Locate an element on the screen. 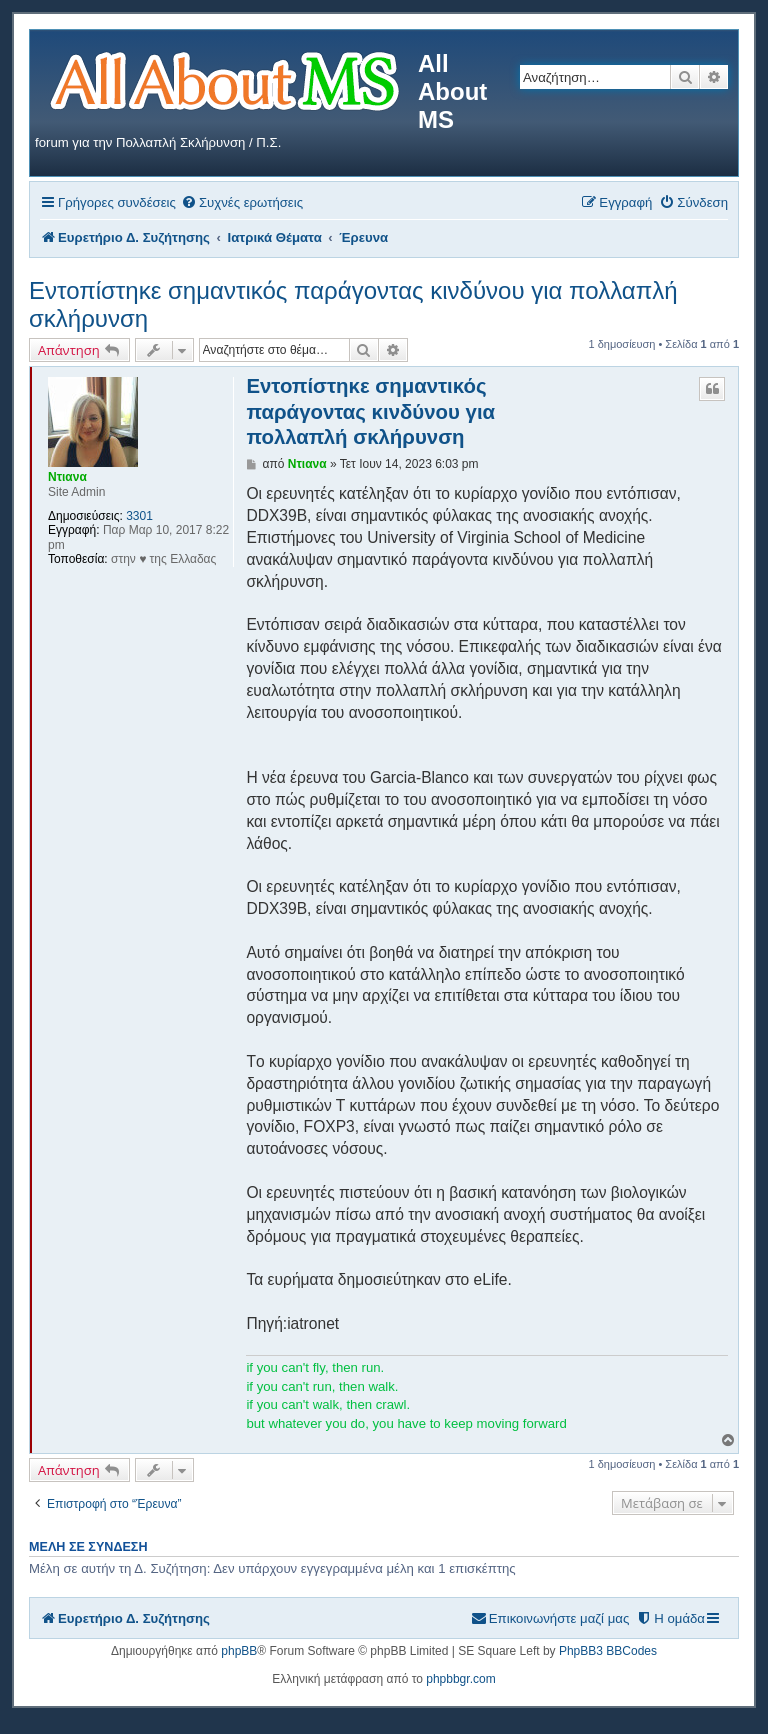 The width and height of the screenshot is (768, 1734). phpbbgr.com is located at coordinates (460, 1679).